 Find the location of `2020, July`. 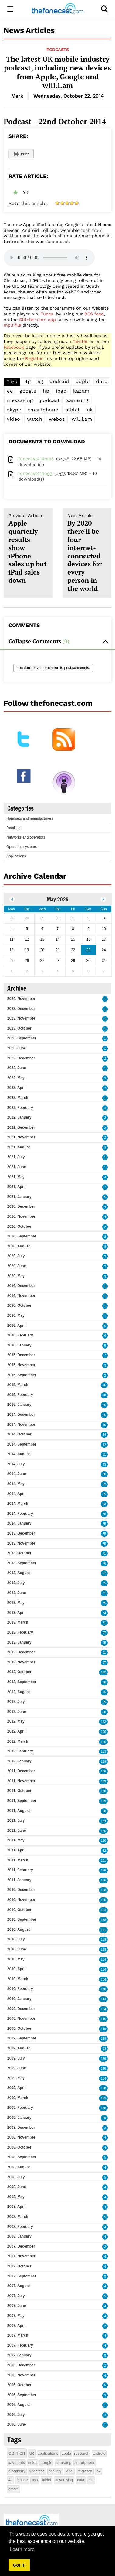

2020, July is located at coordinates (16, 1256).